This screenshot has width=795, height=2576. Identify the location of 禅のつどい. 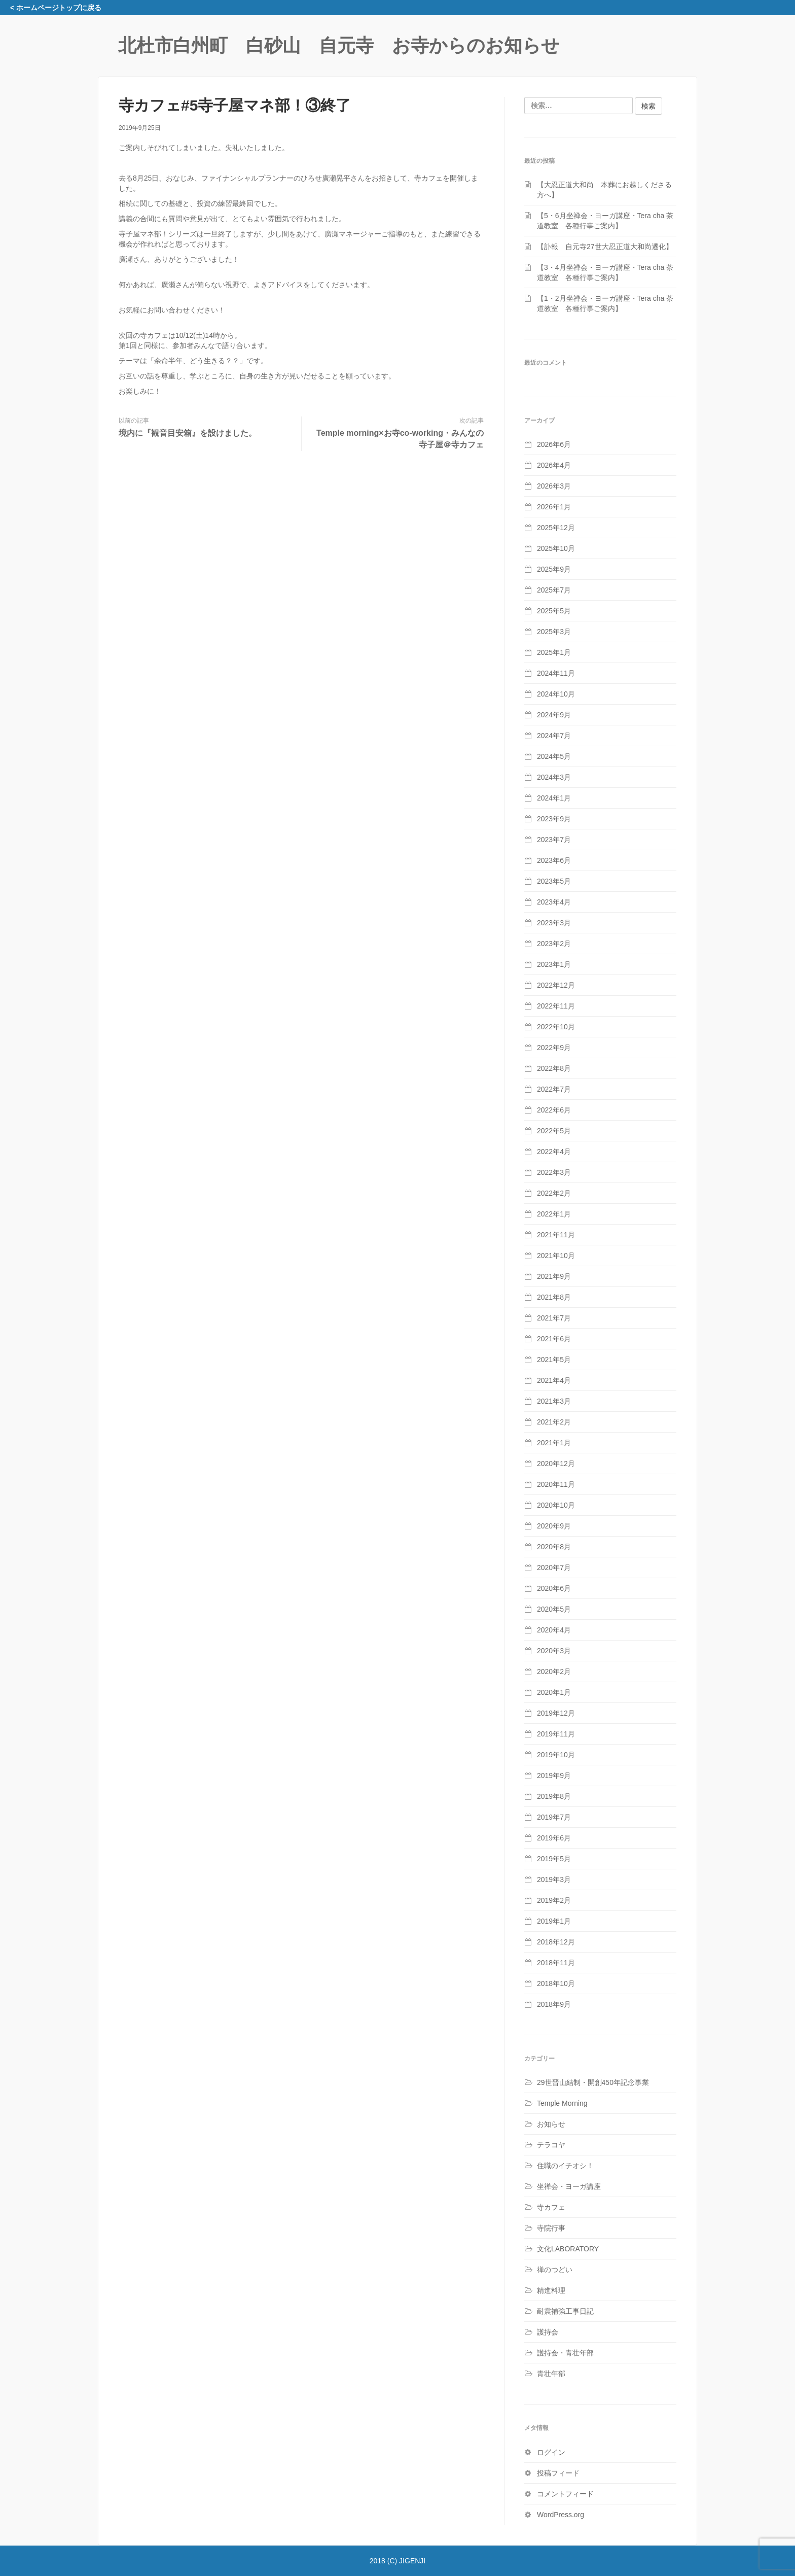
(554, 2270).